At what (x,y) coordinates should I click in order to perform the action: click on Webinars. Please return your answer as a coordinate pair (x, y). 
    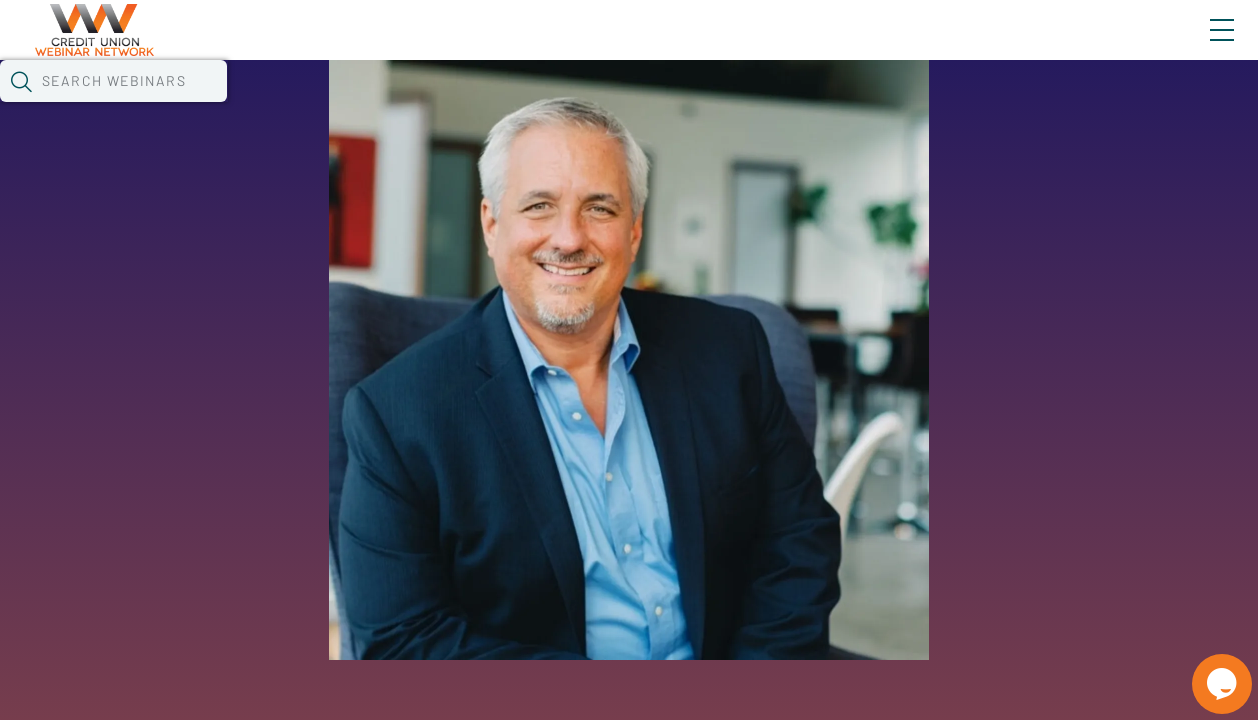
    Looking at the image, I should click on (355, 105).